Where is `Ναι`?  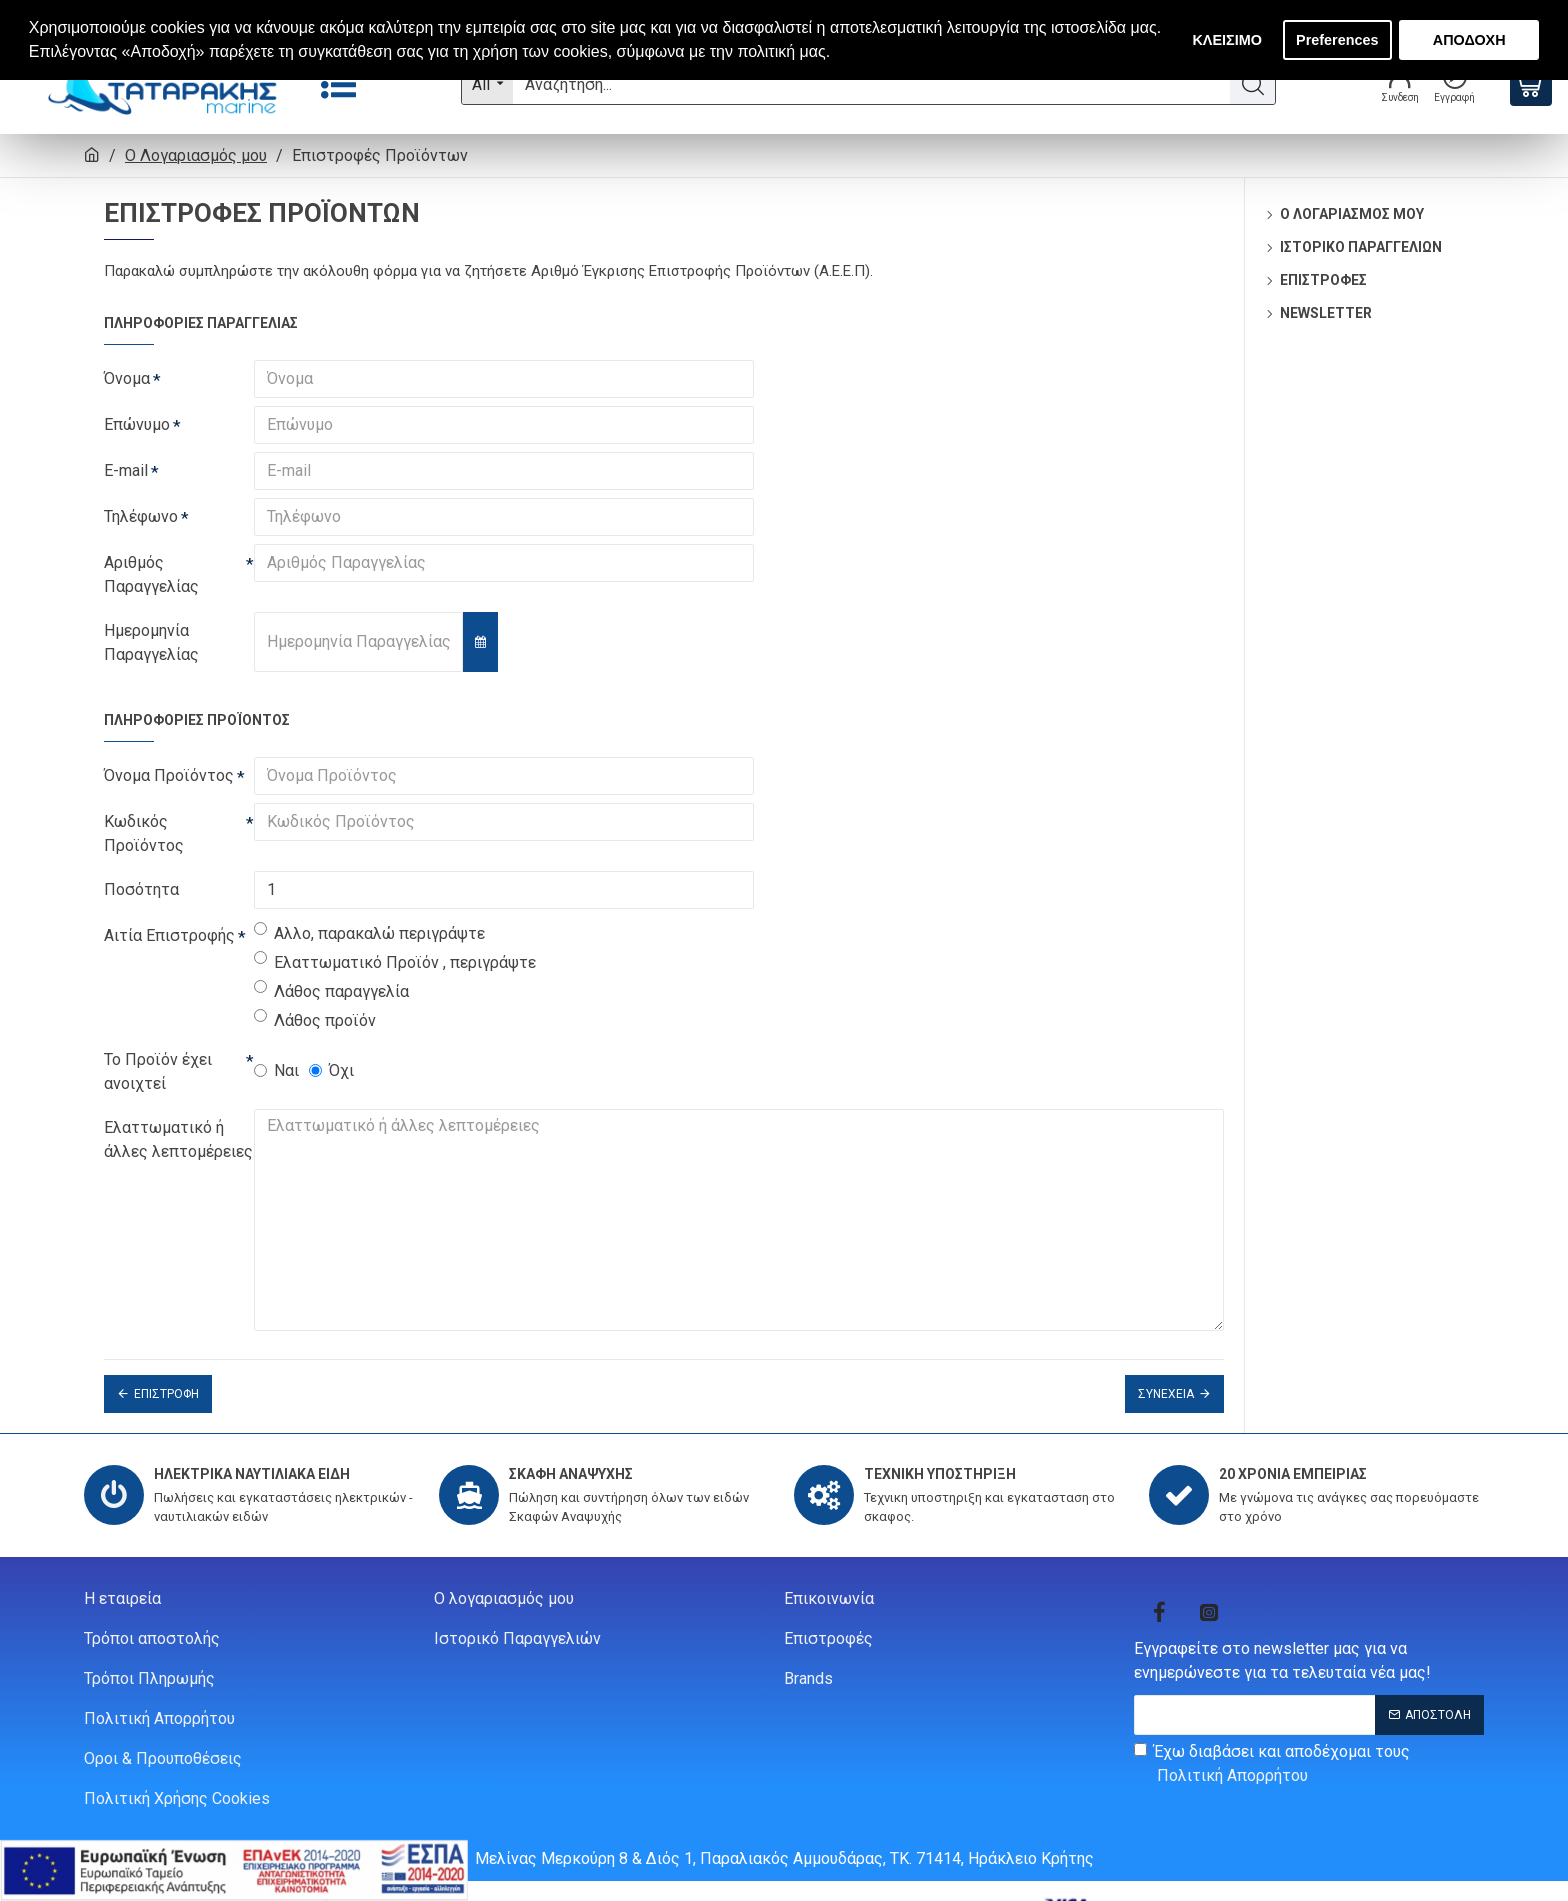 Ναι is located at coordinates (276, 1070).